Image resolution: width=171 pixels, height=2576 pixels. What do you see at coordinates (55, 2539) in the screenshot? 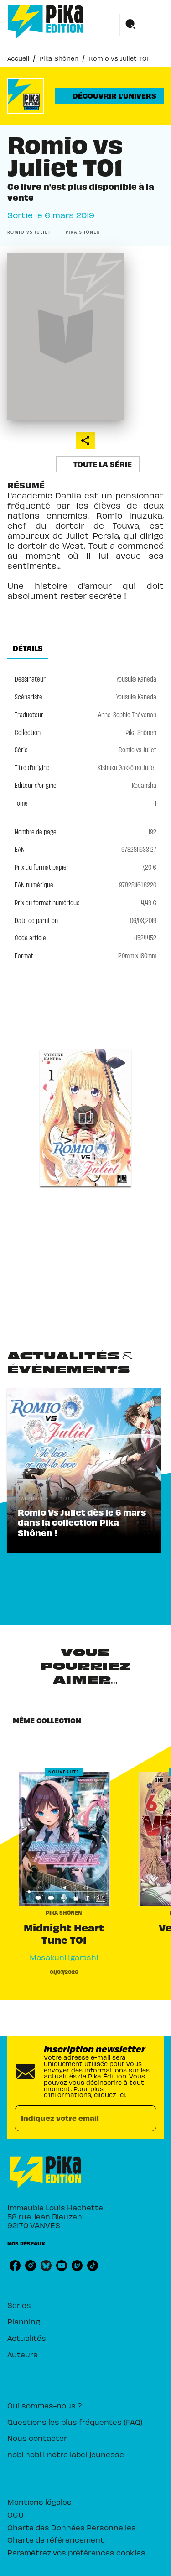
I see `Charte de référencement` at bounding box center [55, 2539].